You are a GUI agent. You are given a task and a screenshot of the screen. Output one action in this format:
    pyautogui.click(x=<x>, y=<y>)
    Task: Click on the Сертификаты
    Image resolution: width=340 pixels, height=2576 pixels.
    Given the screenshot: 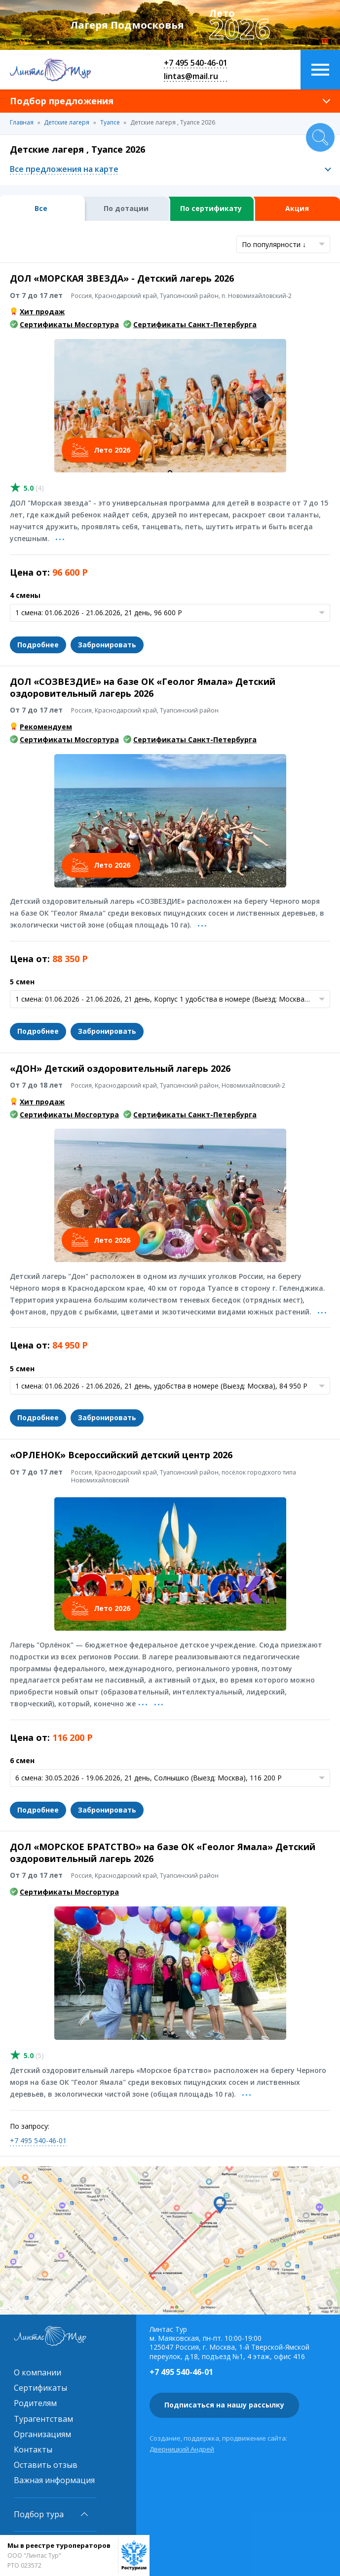 What is the action you would take?
    pyautogui.click(x=40, y=2387)
    